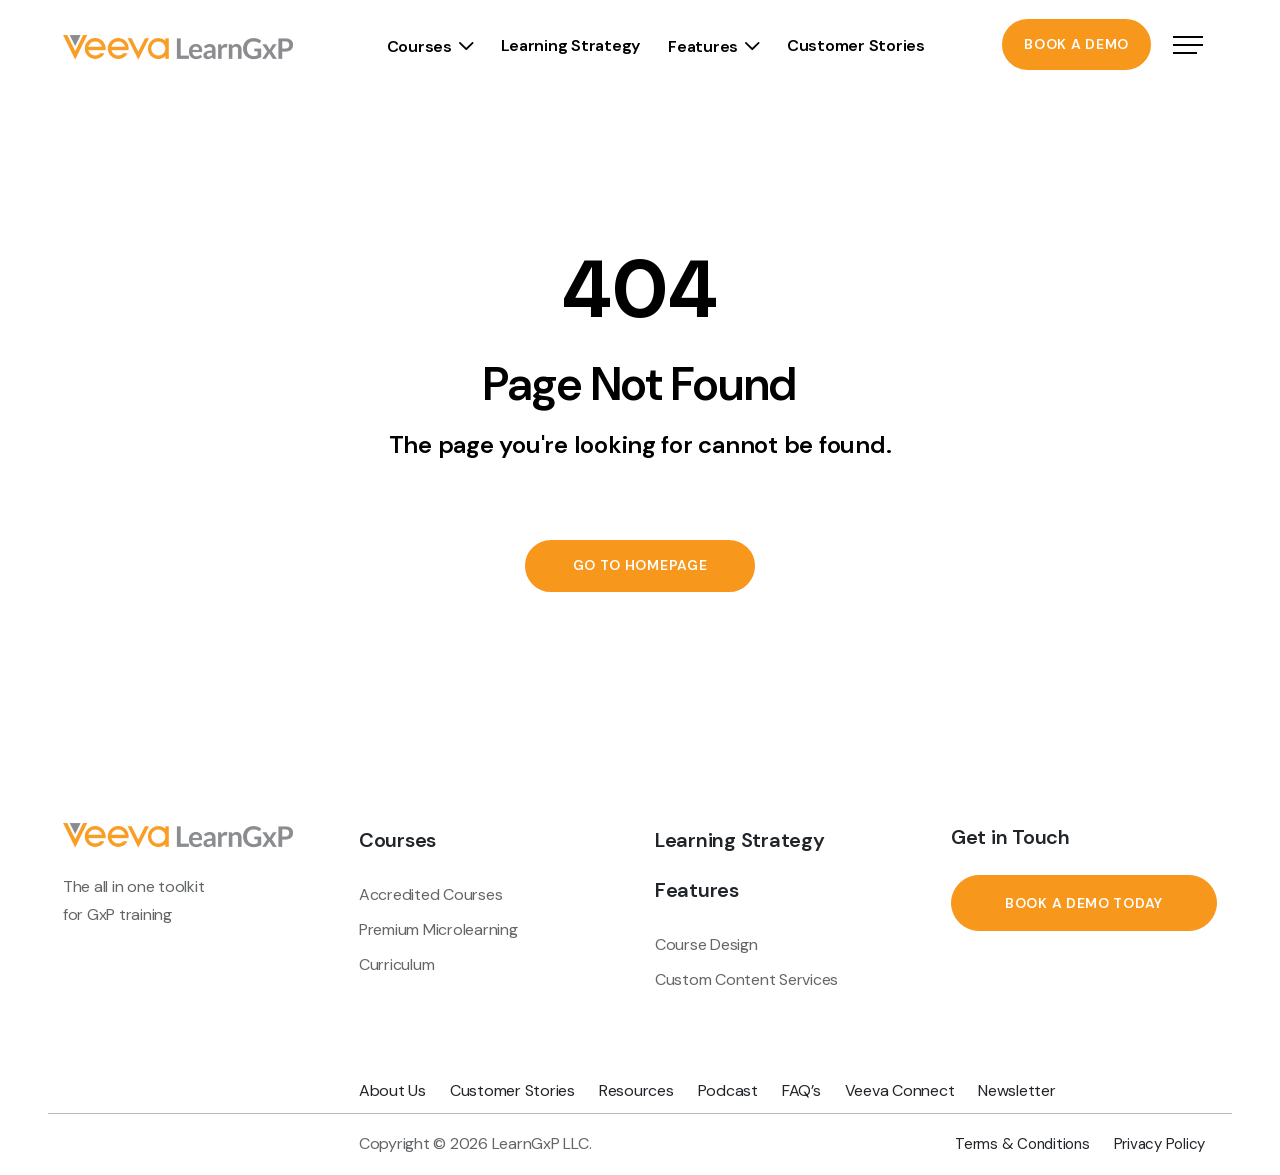 The width and height of the screenshot is (1280, 1175). Describe the element at coordinates (1016, 1090) in the screenshot. I see `Newsletter` at that location.